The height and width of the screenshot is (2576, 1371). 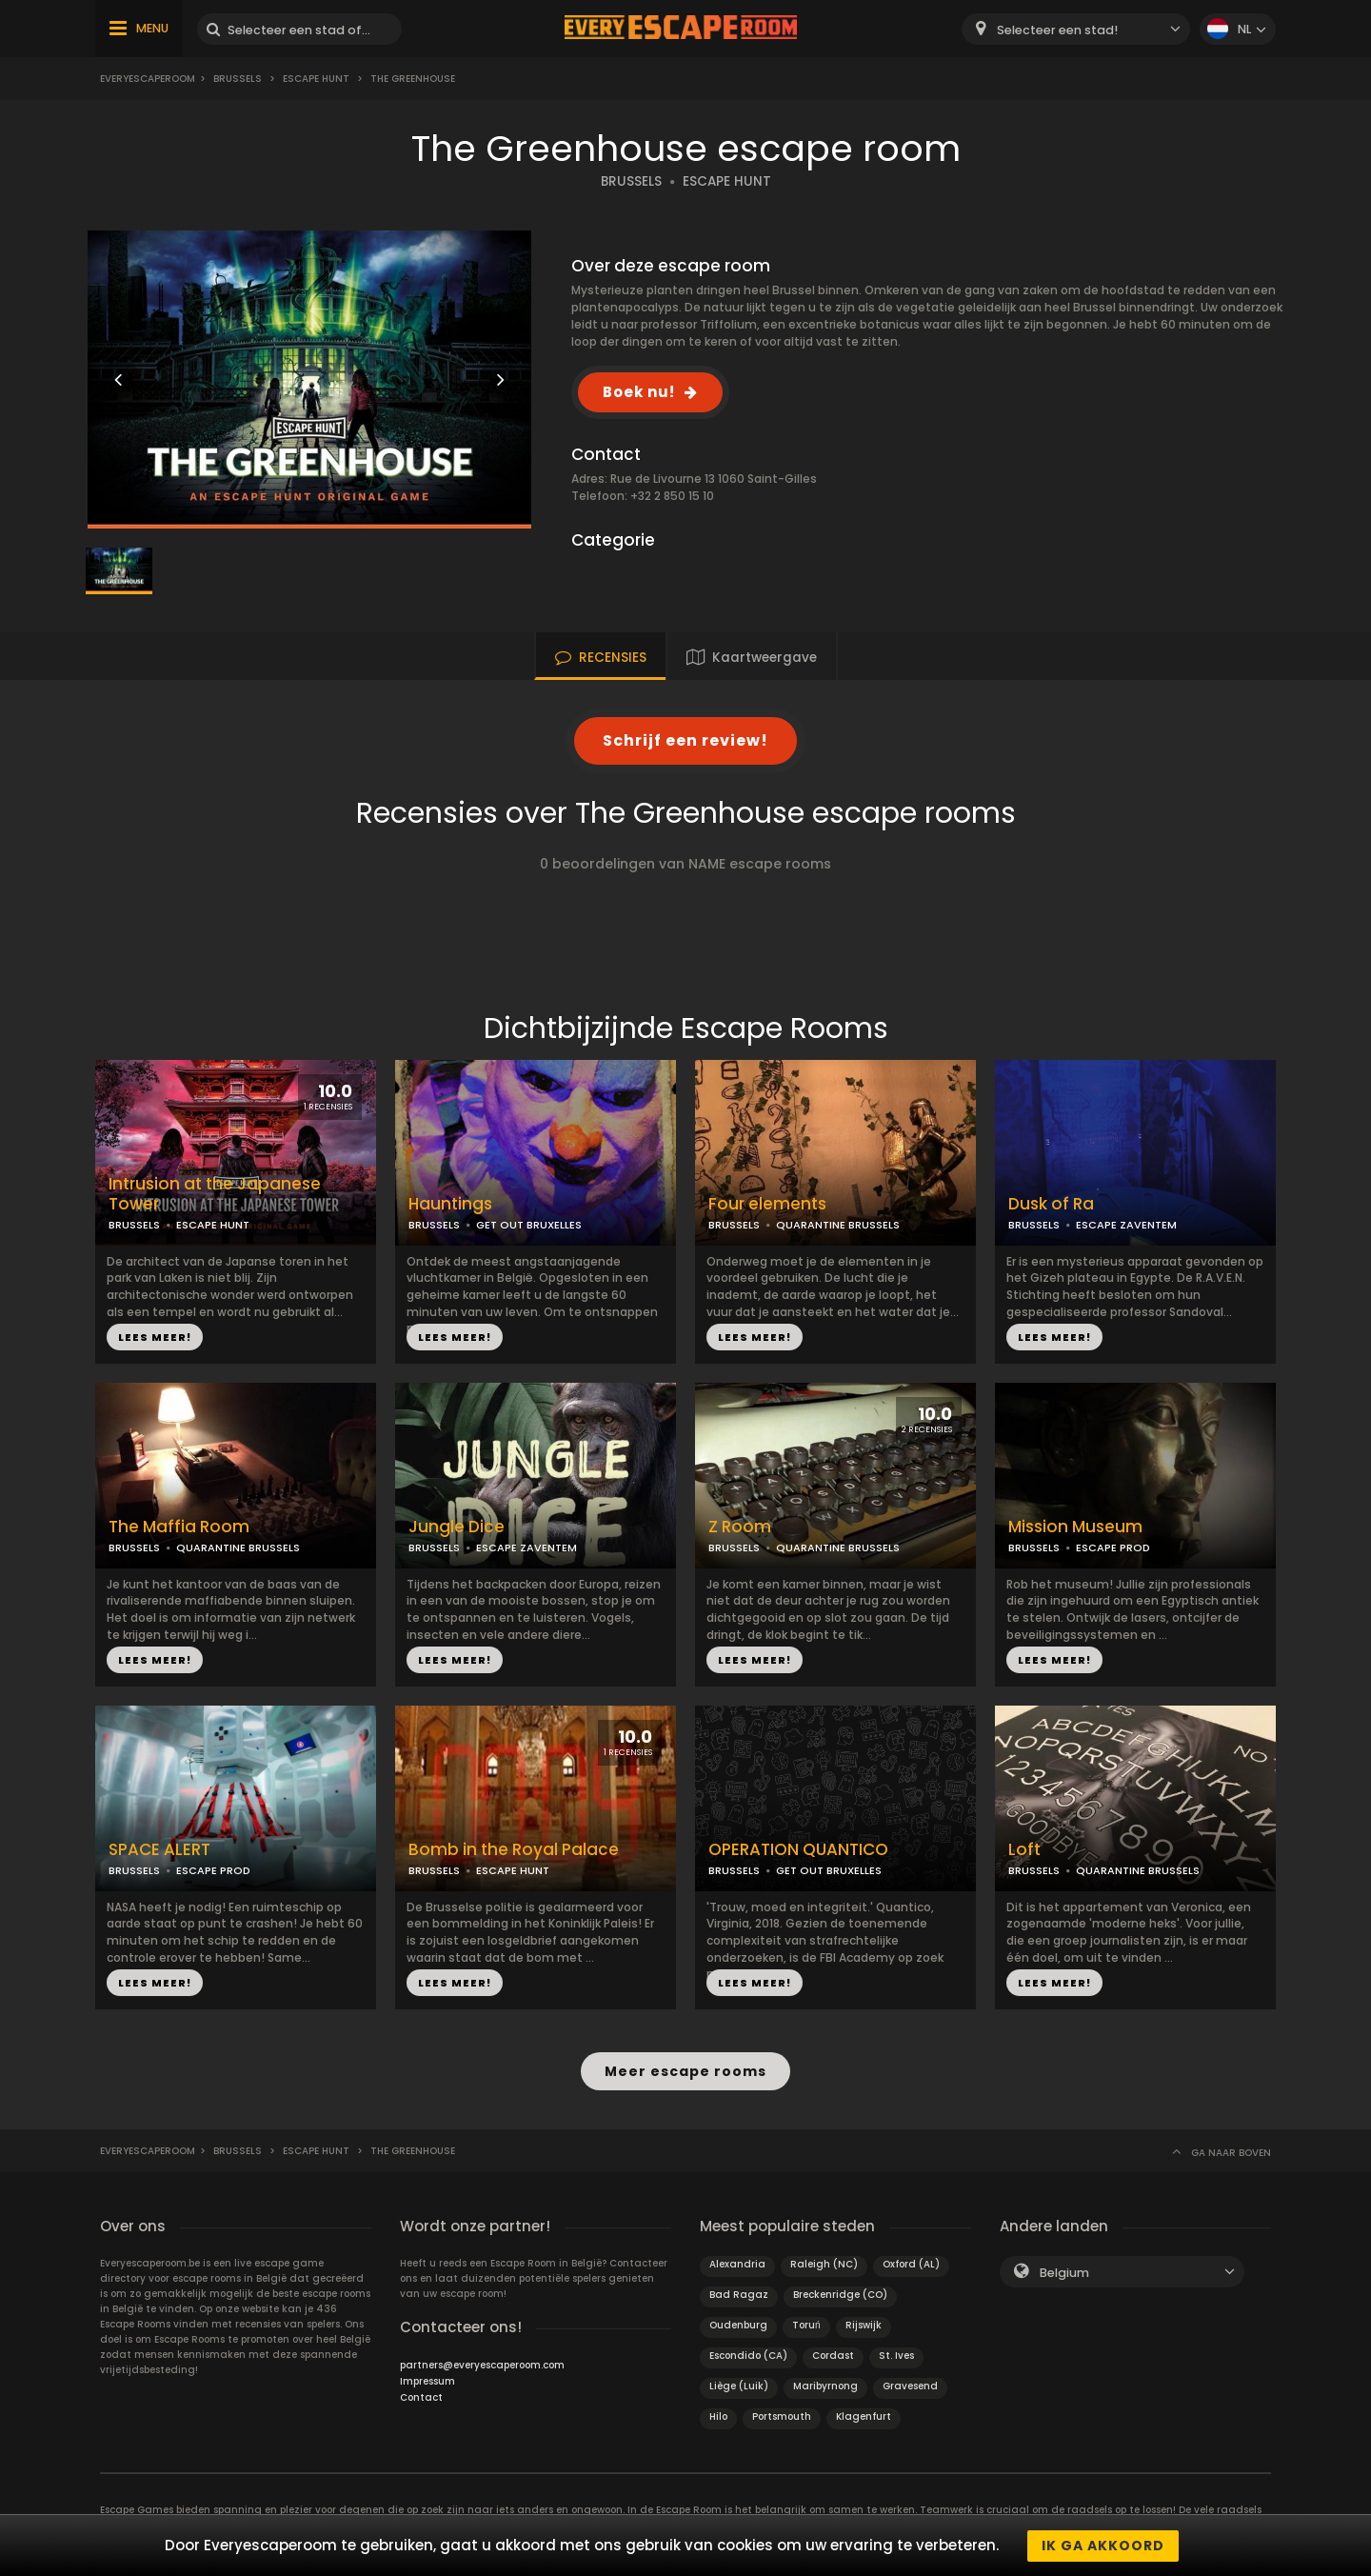 I want to click on Escape Hunt, so click(x=316, y=78).